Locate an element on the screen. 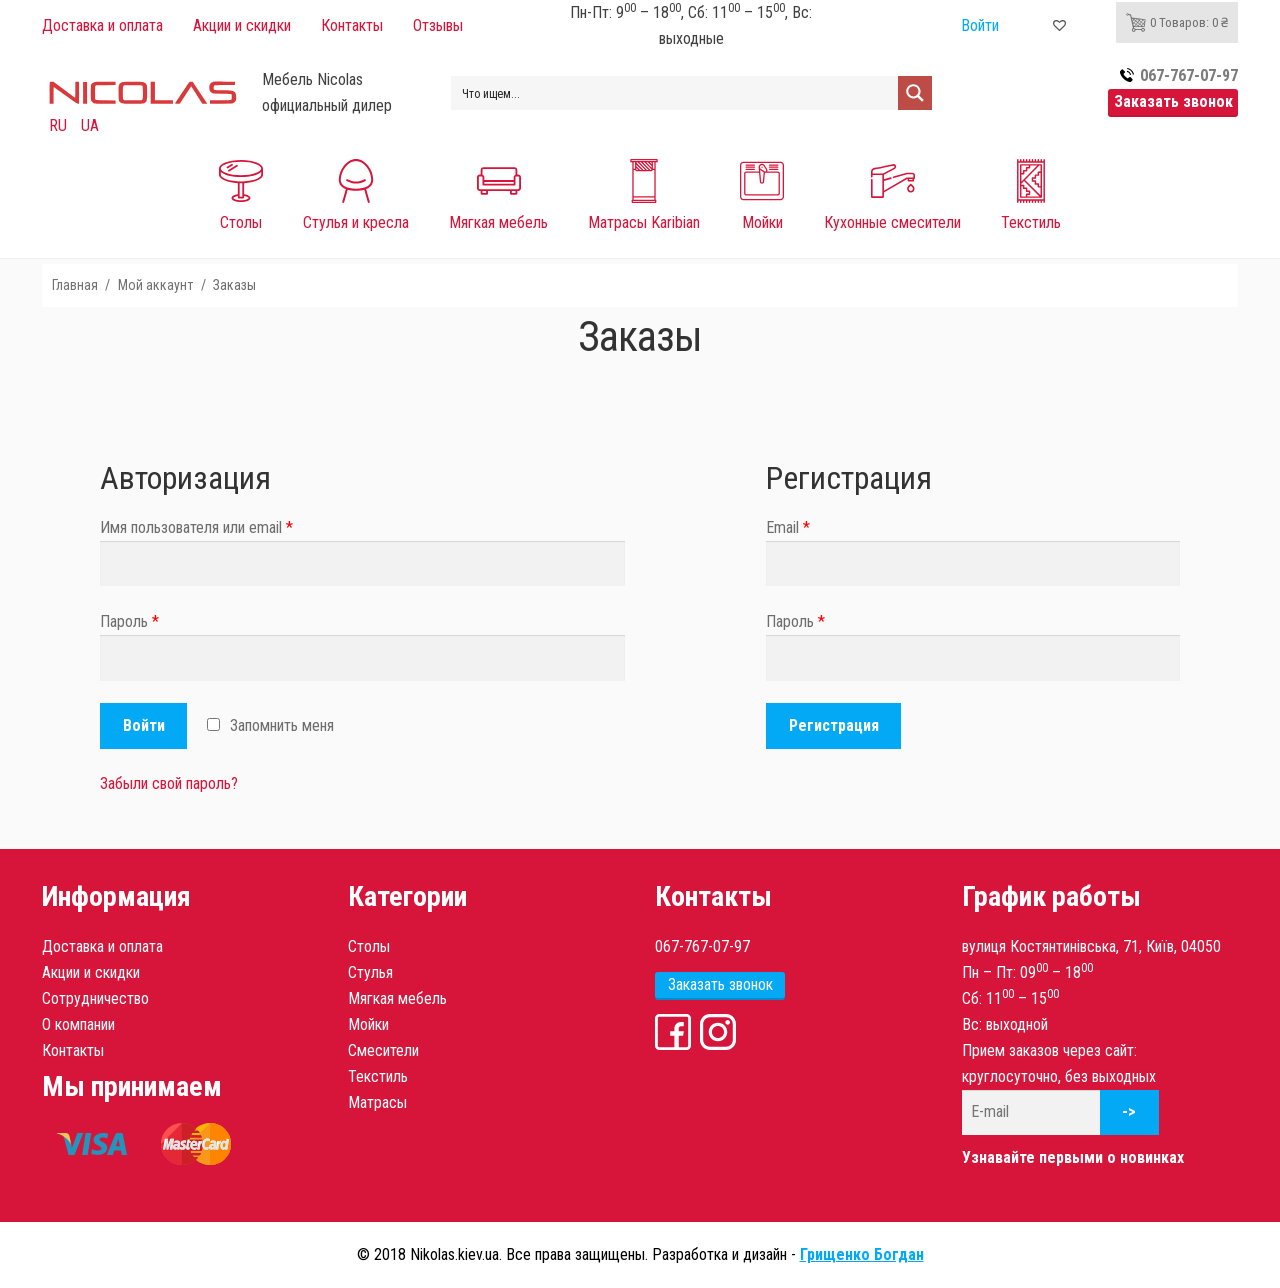 The width and height of the screenshot is (1280, 1288). Забыли свой пароль? is located at coordinates (169, 783).